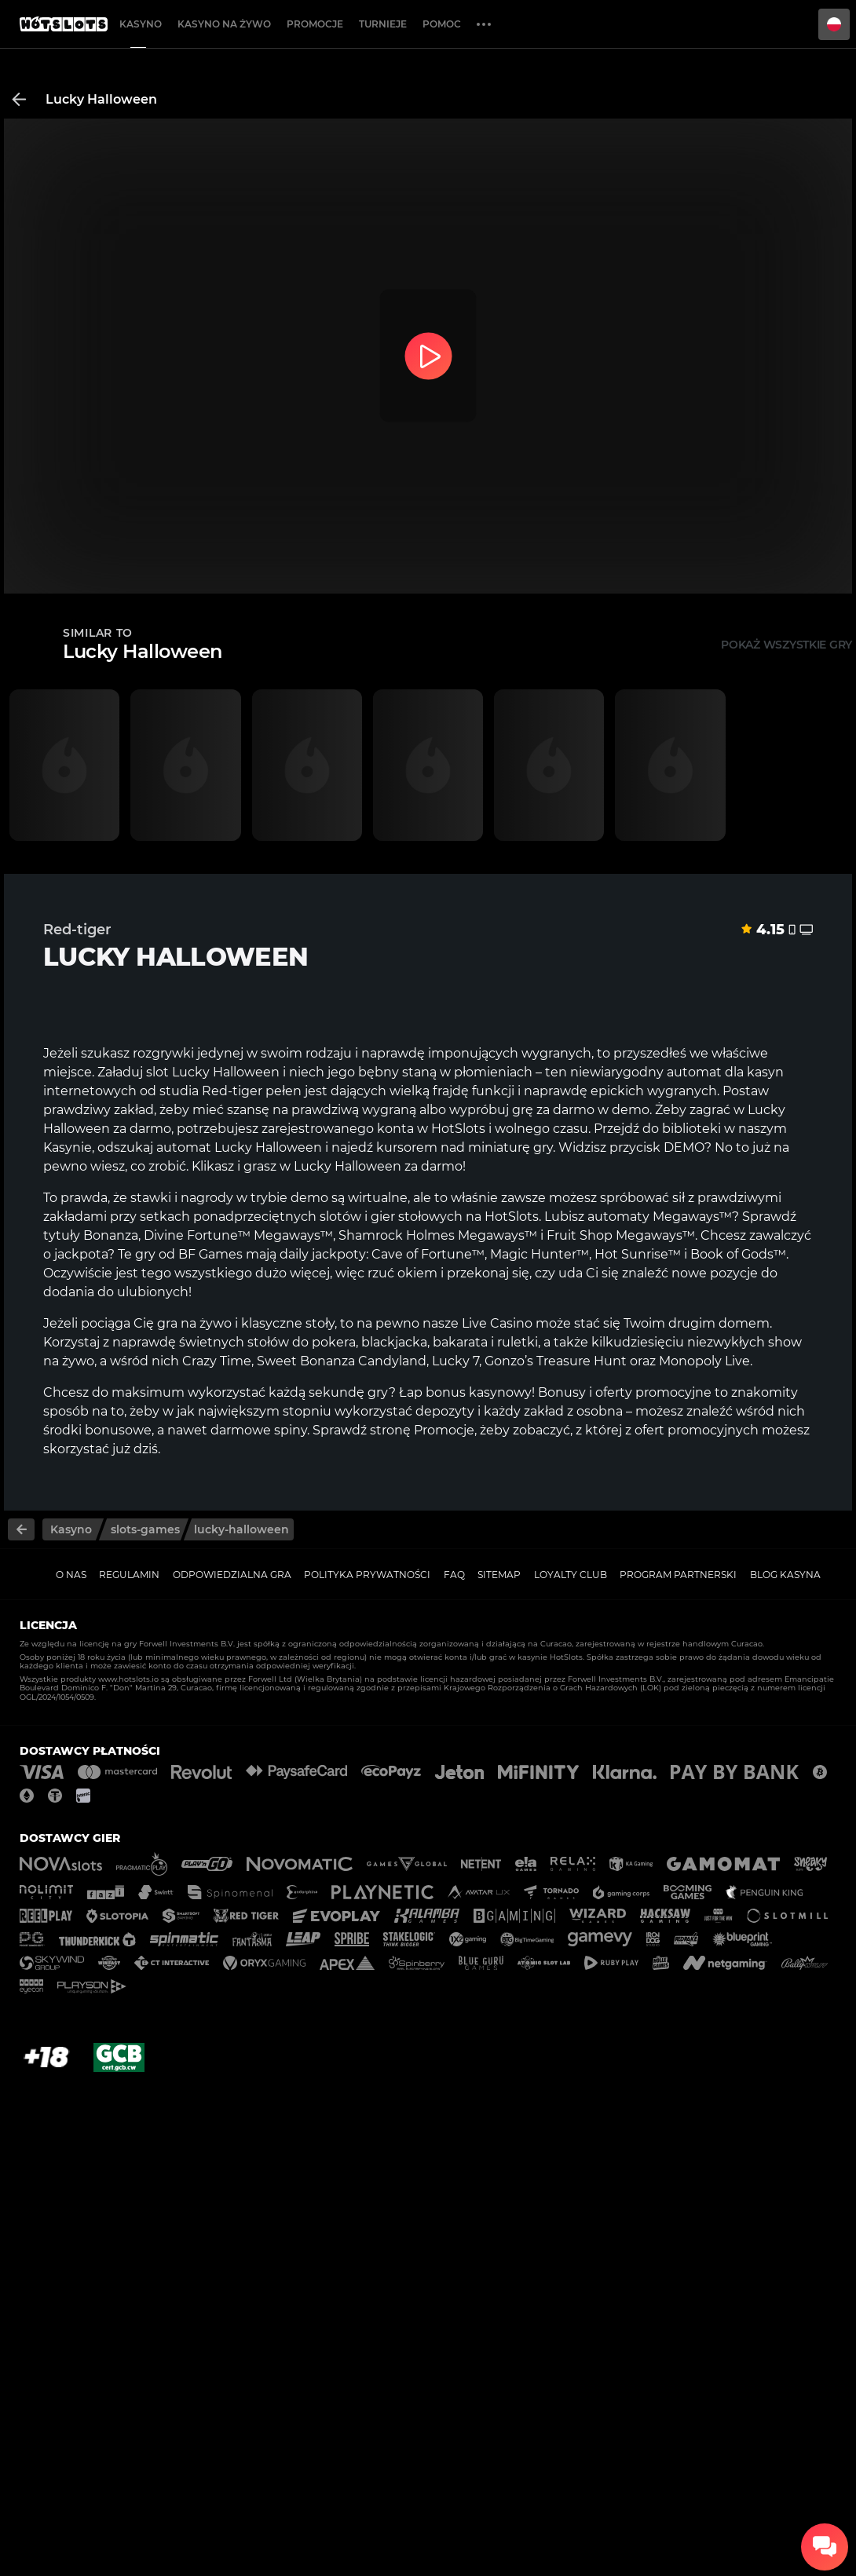 The image size is (856, 2576). I want to click on Polityka prywatności, so click(367, 1574).